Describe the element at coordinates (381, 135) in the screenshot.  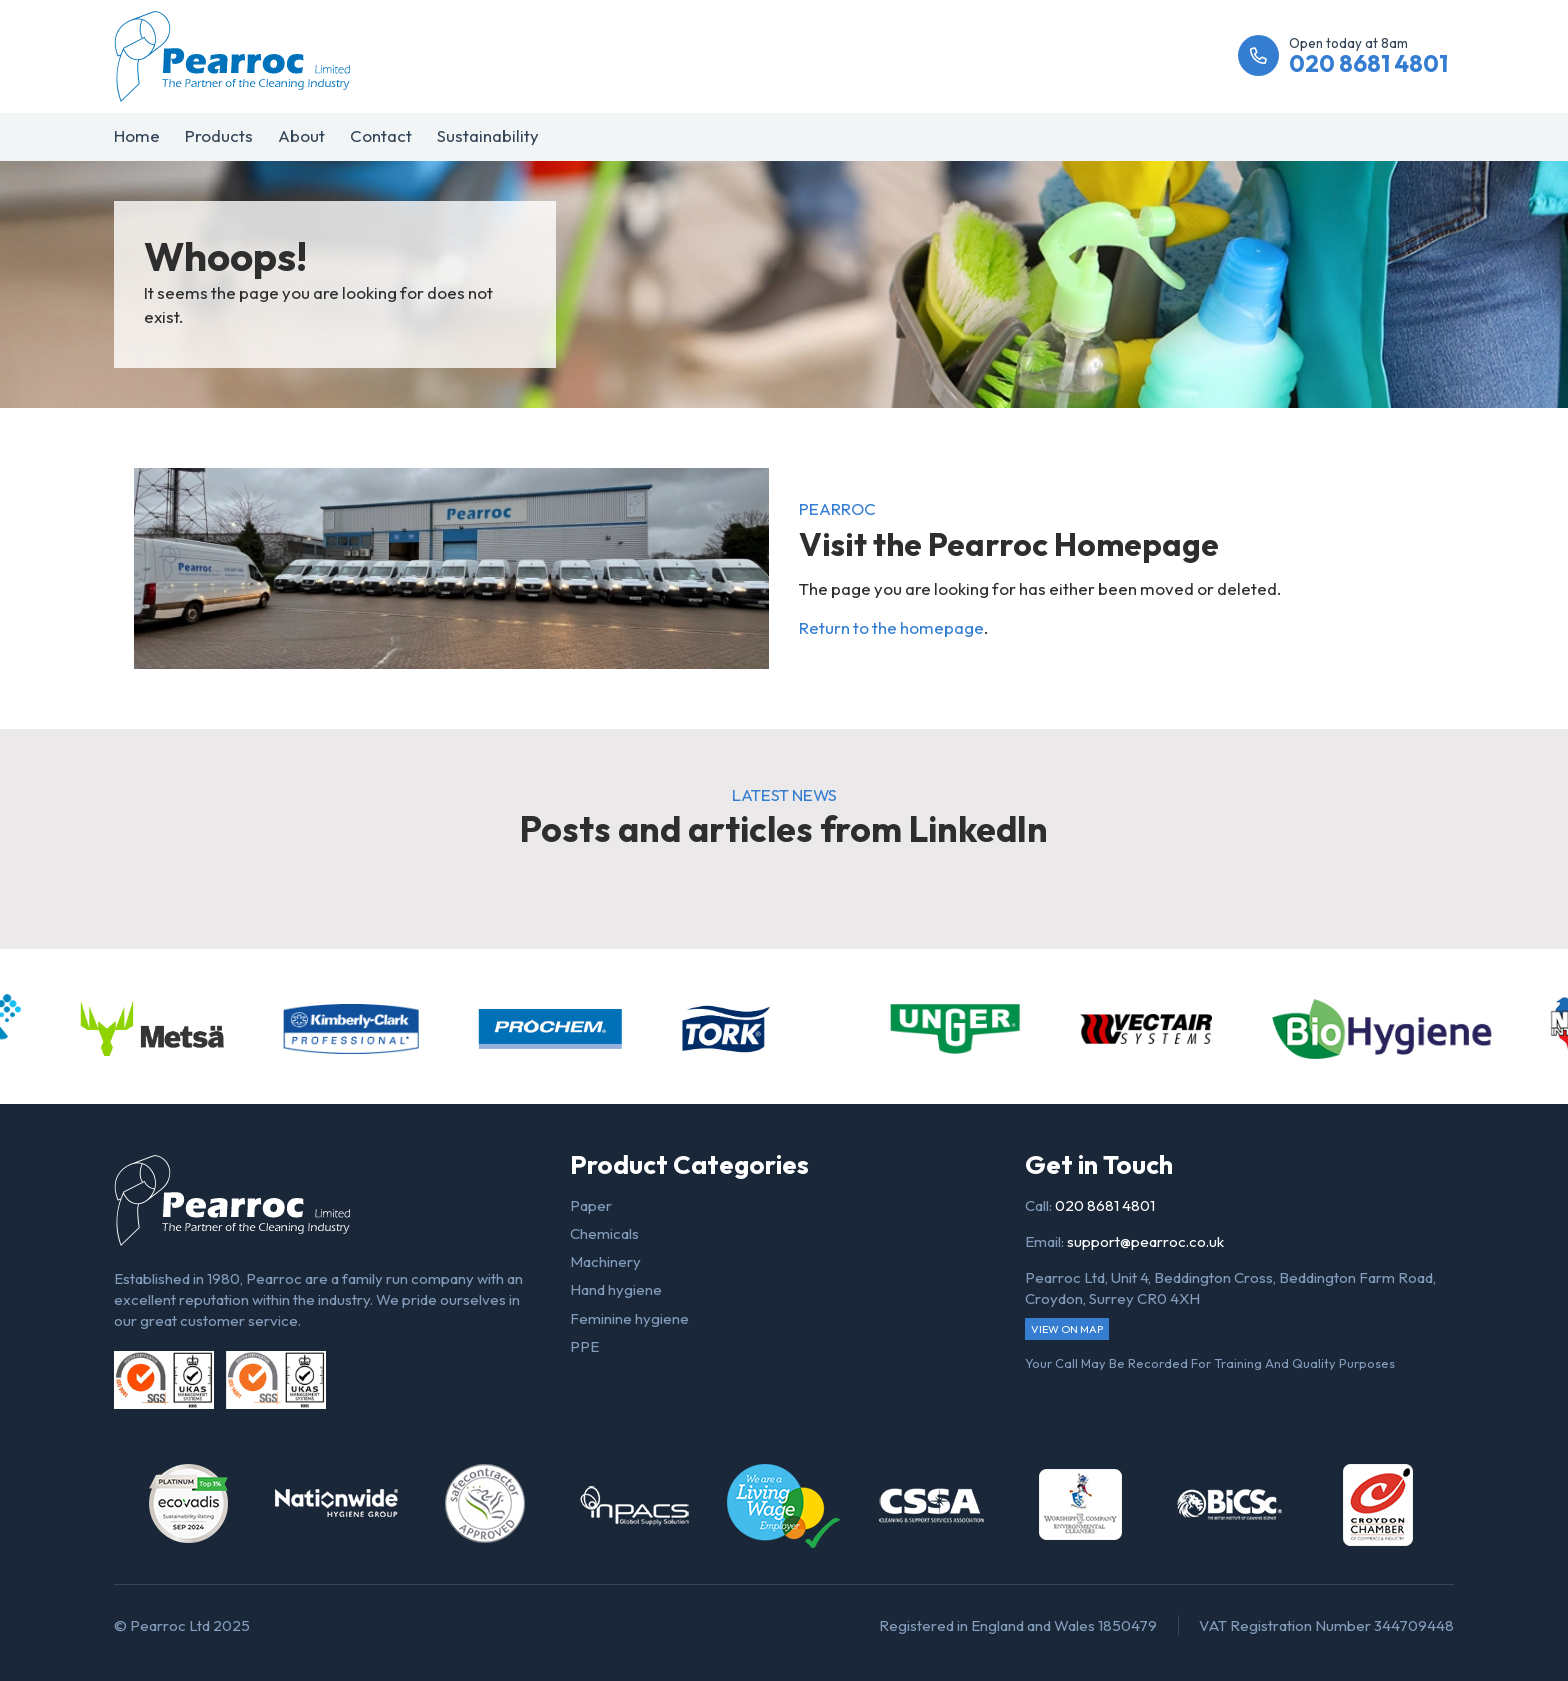
I see `Contact` at that location.